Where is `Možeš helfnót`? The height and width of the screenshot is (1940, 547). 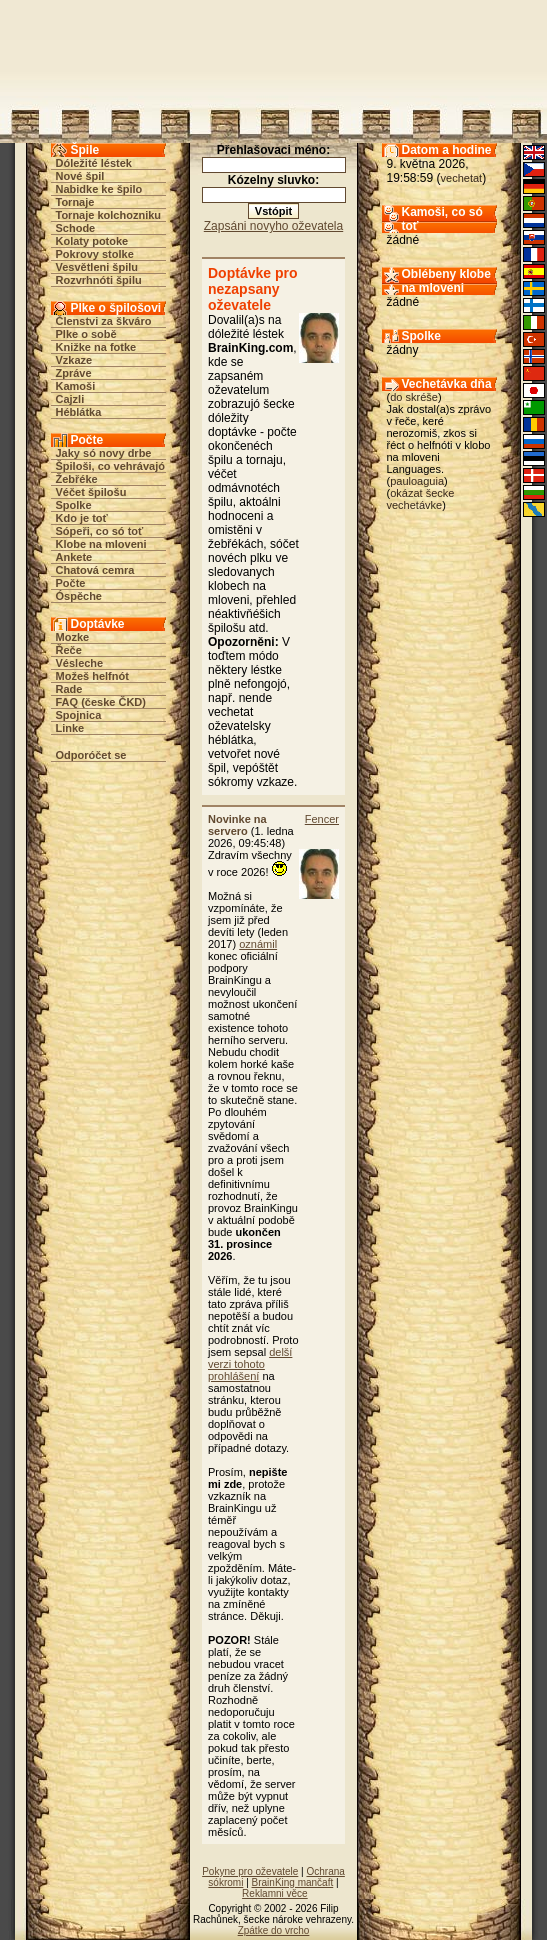 Možeš helfnót is located at coordinates (92, 676).